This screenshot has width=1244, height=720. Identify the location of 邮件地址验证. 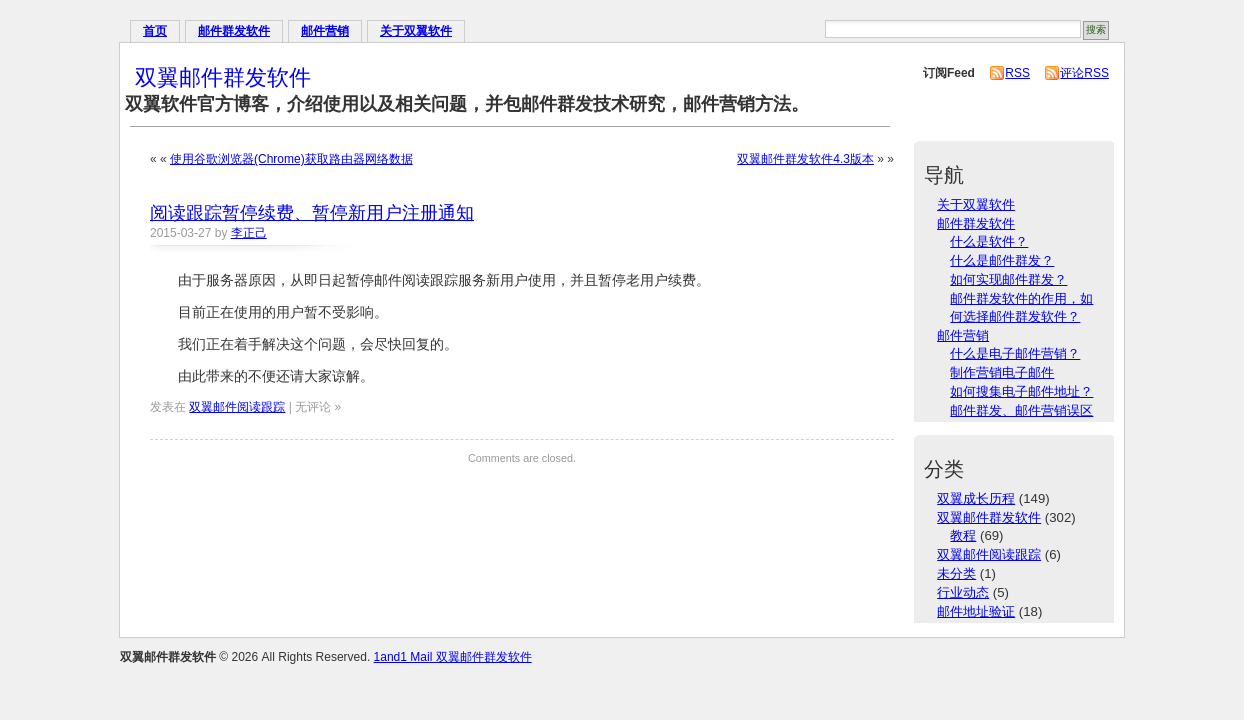
(976, 611).